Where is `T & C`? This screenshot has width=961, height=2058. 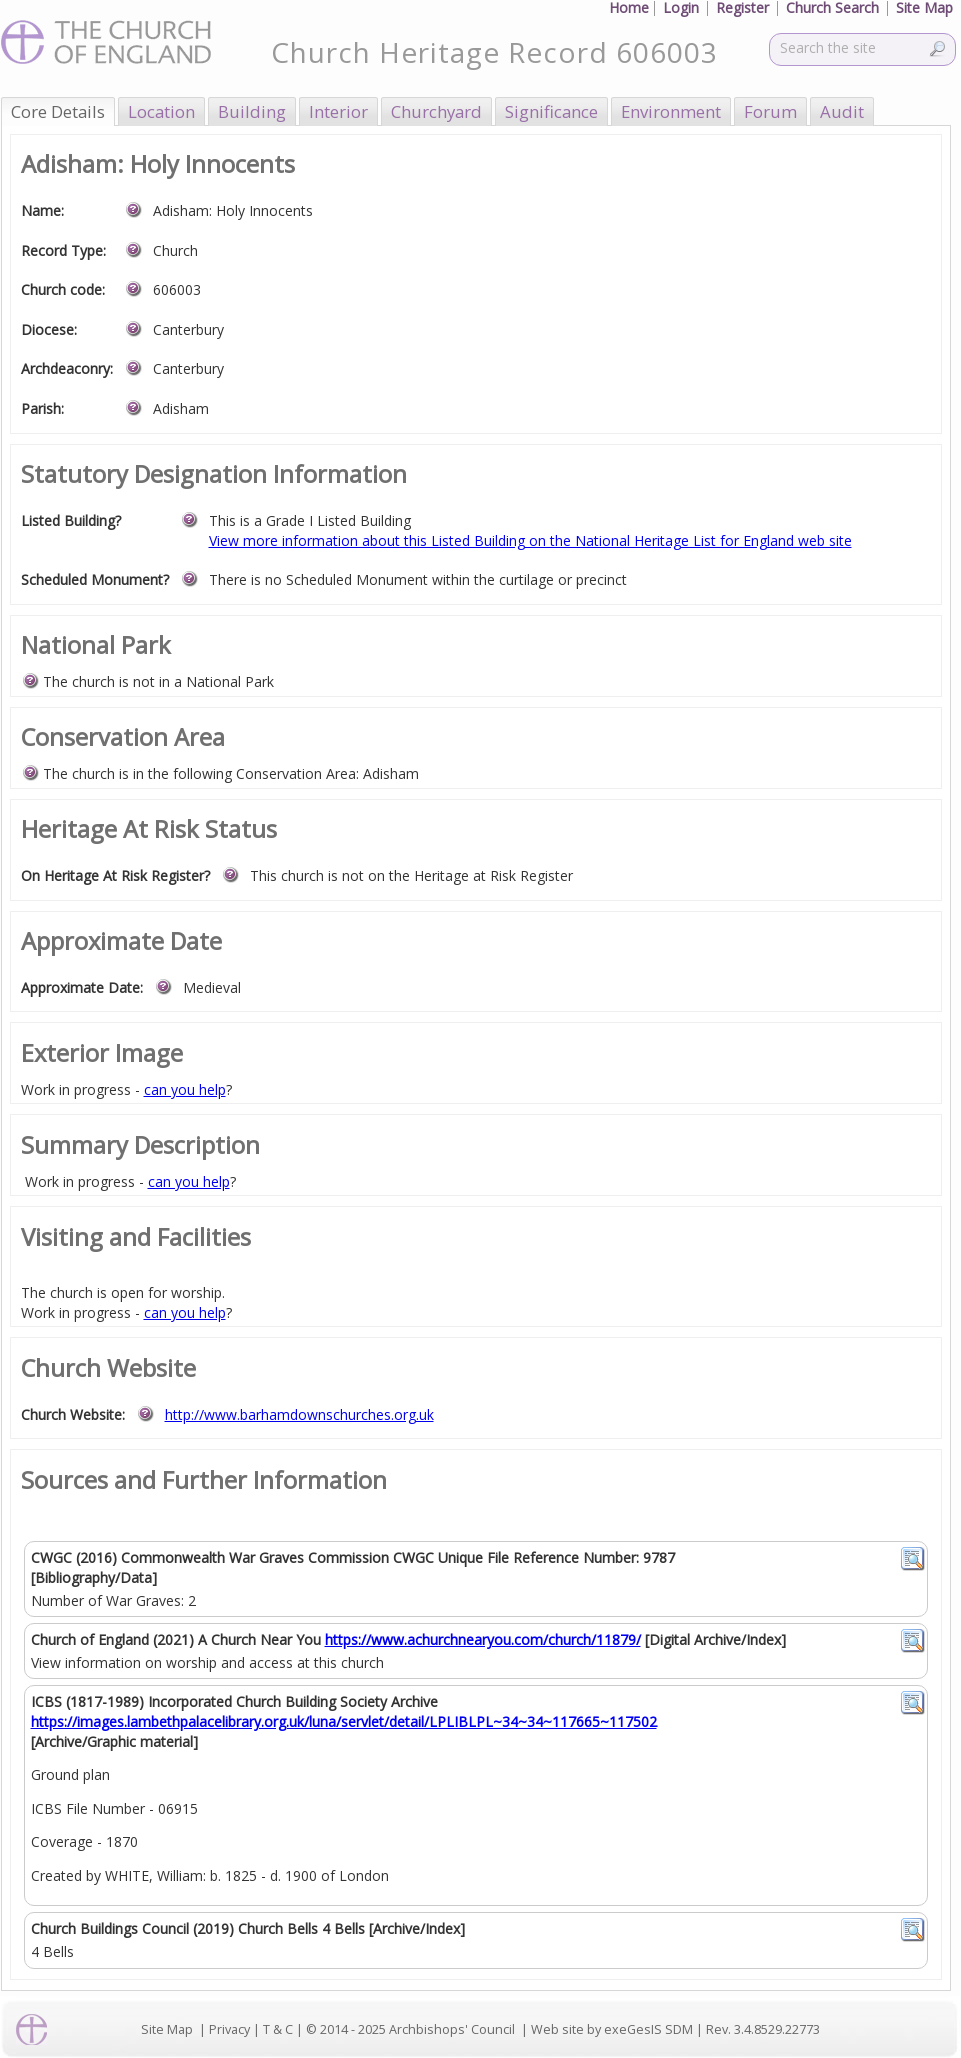
T & C is located at coordinates (278, 2029).